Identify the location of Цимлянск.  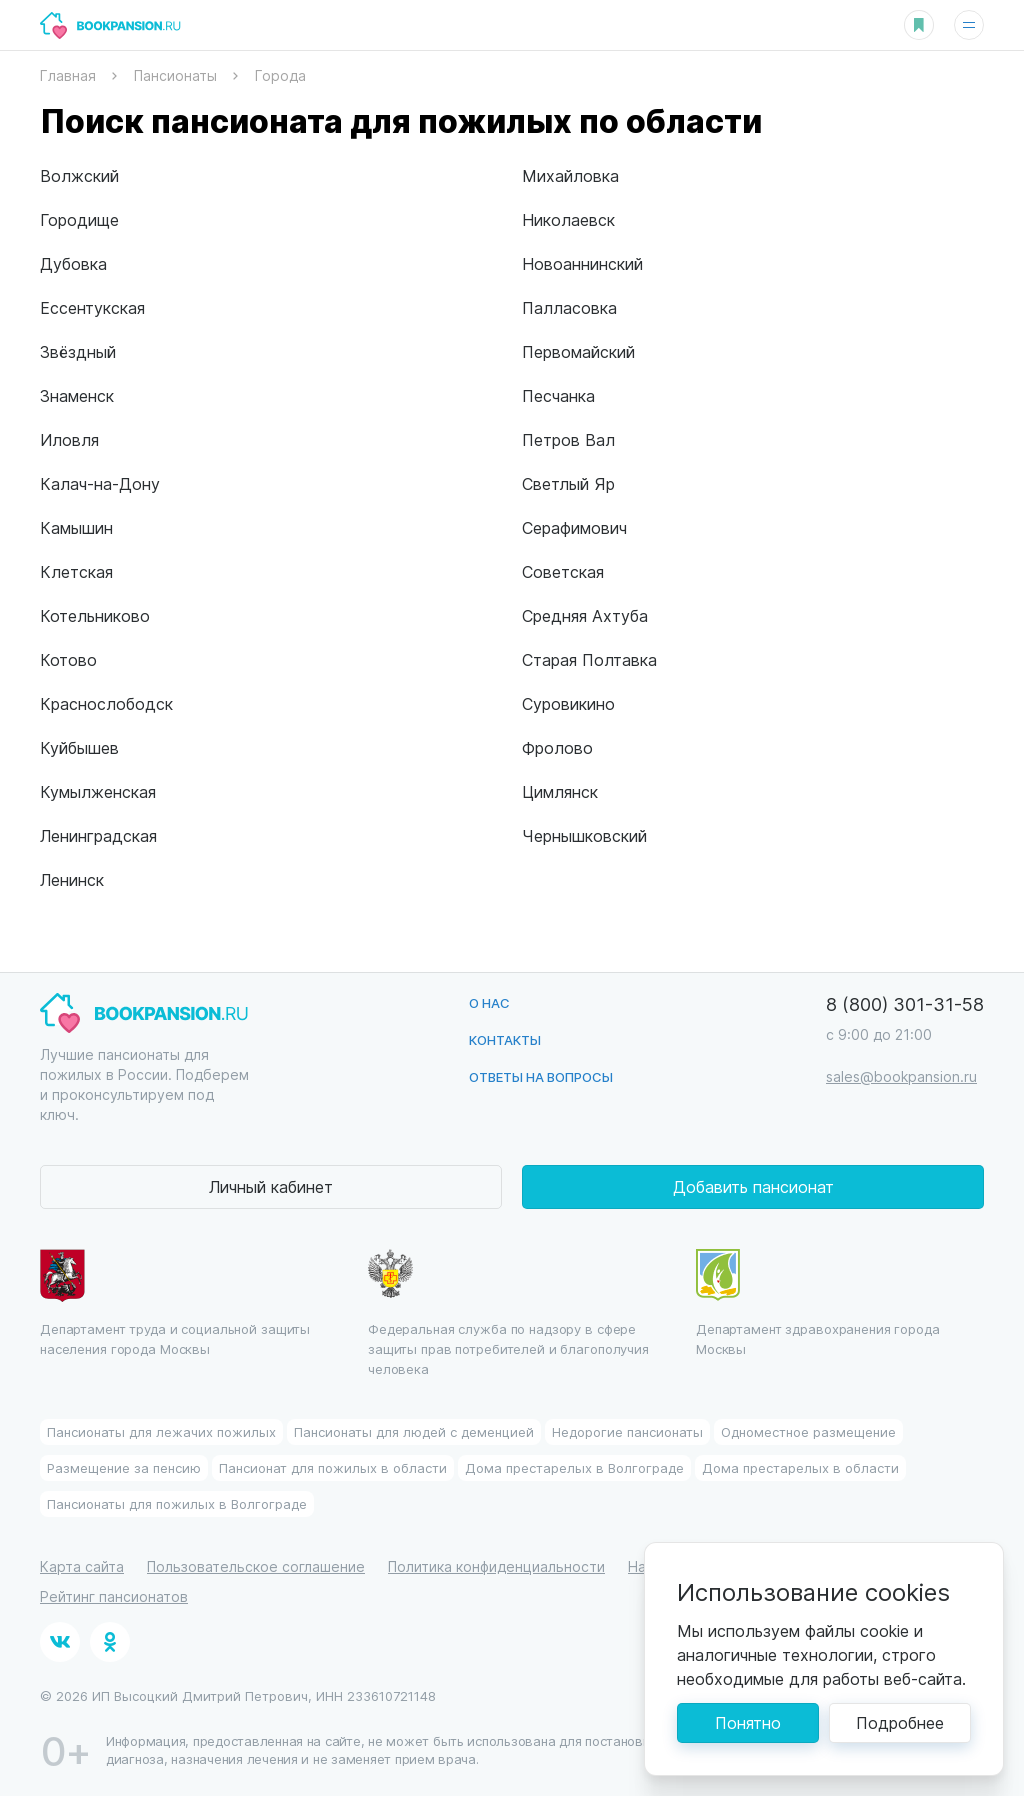
(560, 791).